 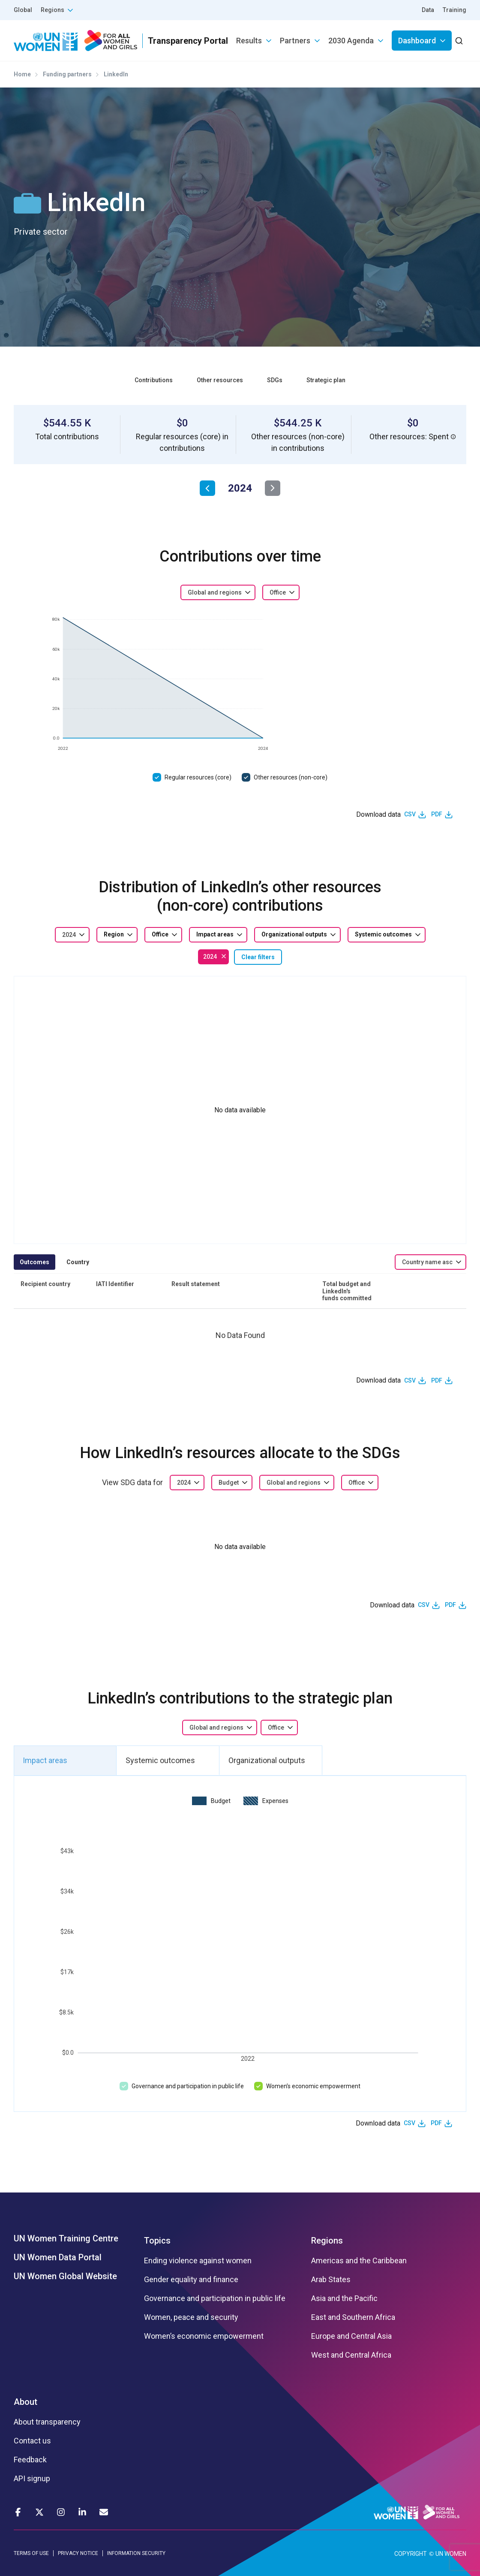 What do you see at coordinates (34, 1262) in the screenshot?
I see `Outcomes` at bounding box center [34, 1262].